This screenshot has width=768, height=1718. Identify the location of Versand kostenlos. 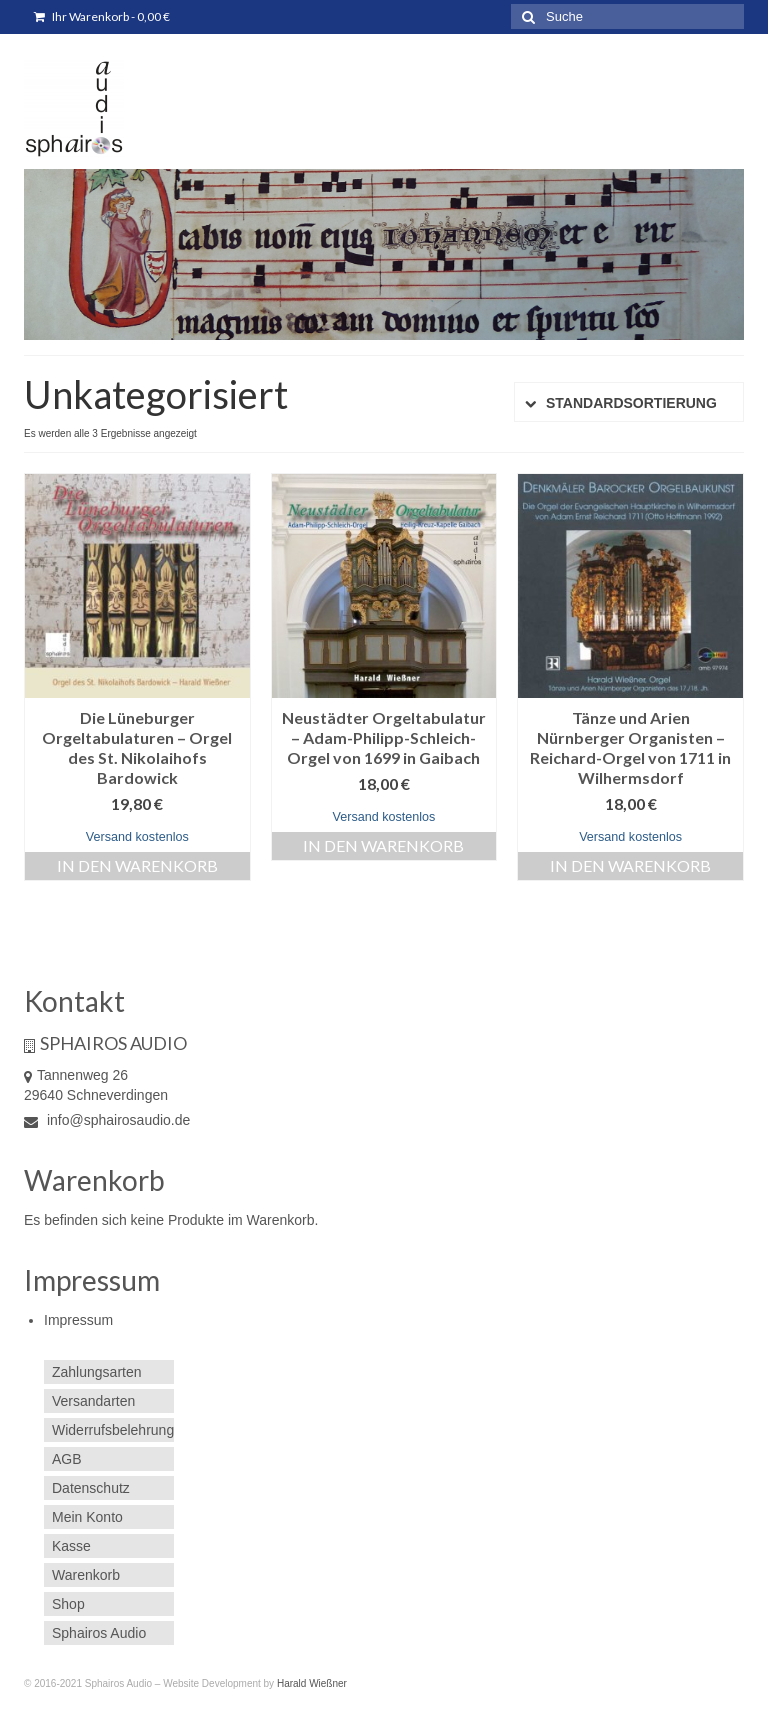
(137, 837).